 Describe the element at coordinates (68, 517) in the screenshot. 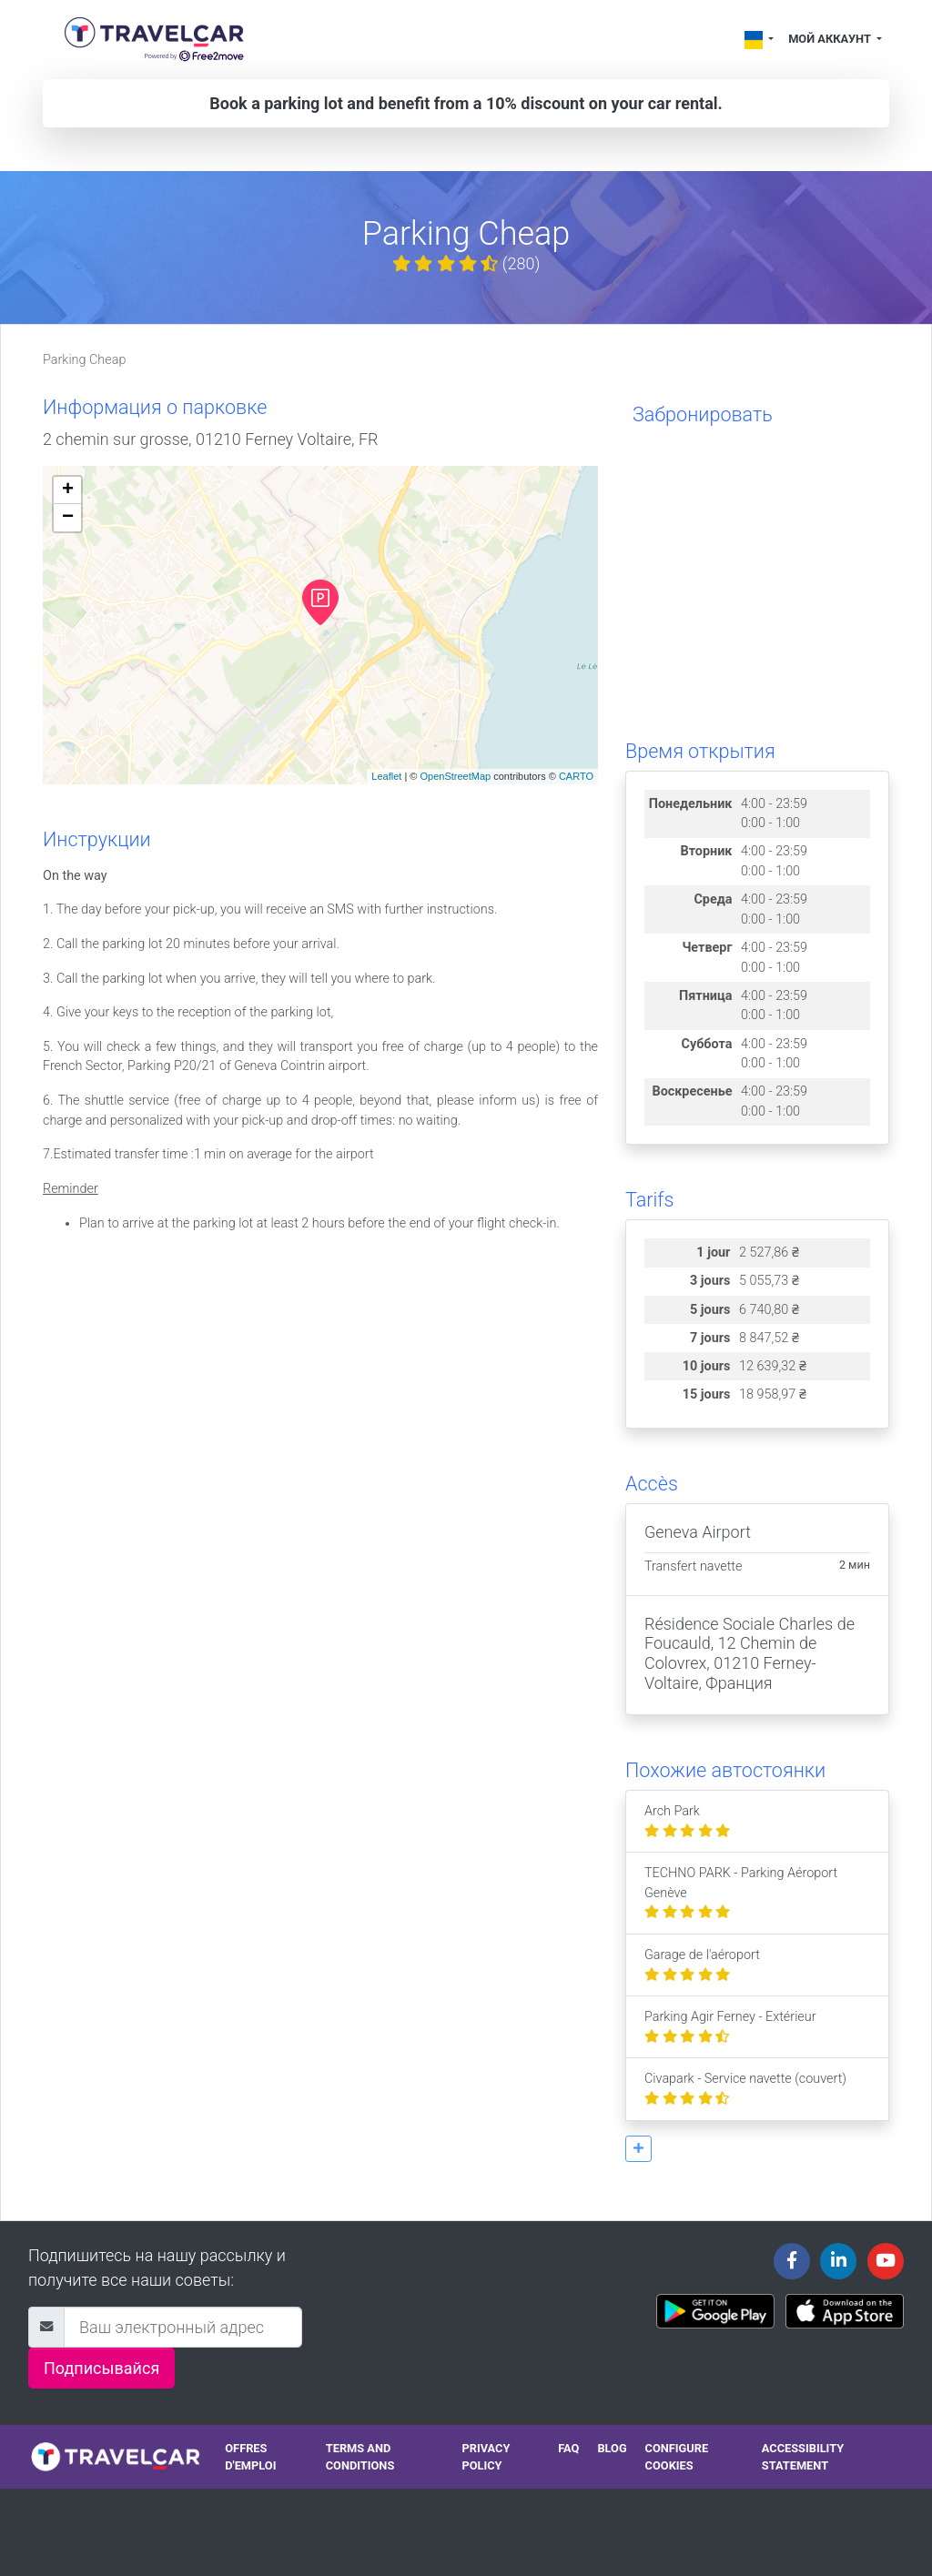

I see `− [button]` at that location.